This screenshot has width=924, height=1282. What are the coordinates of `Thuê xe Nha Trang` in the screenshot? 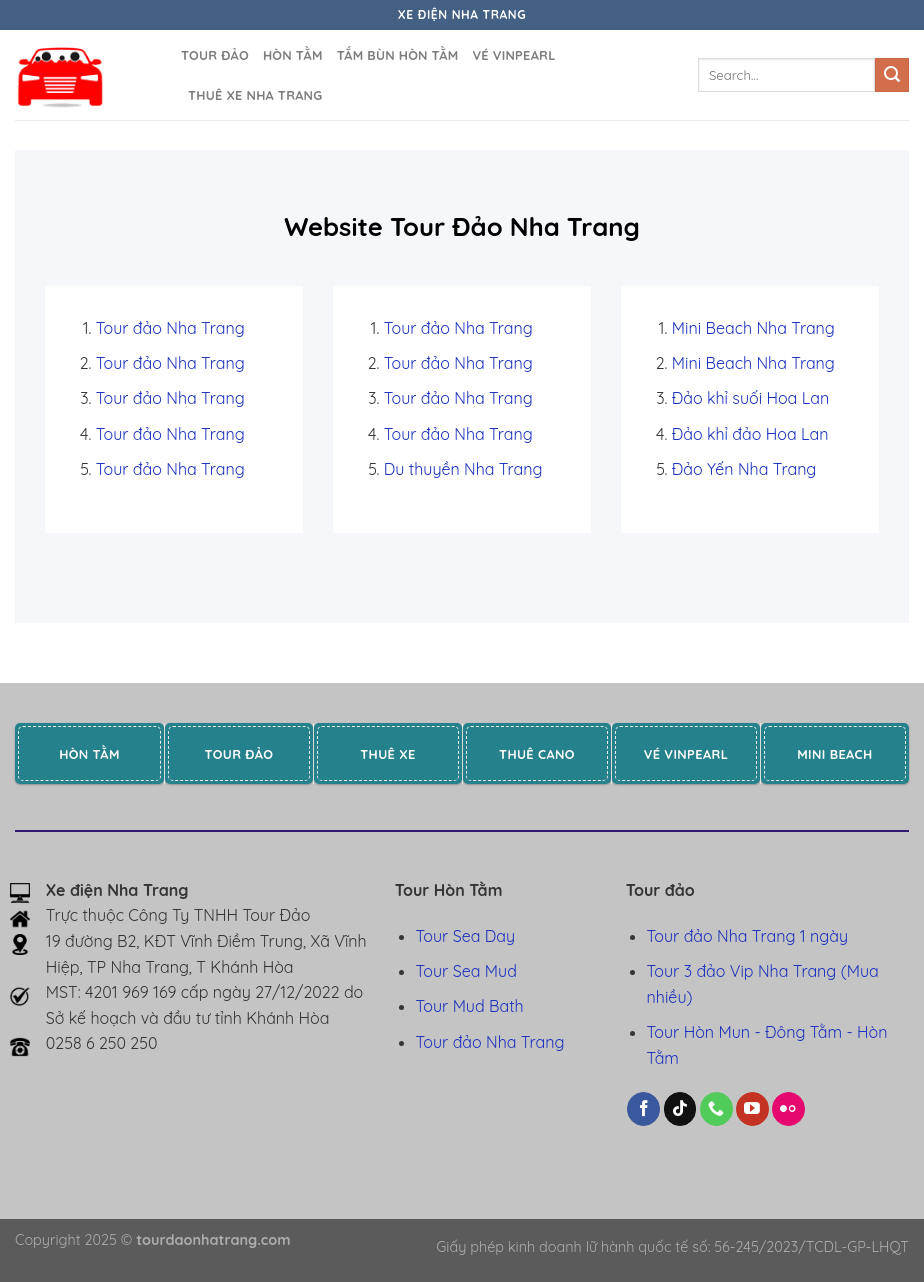 It's located at (255, 95).